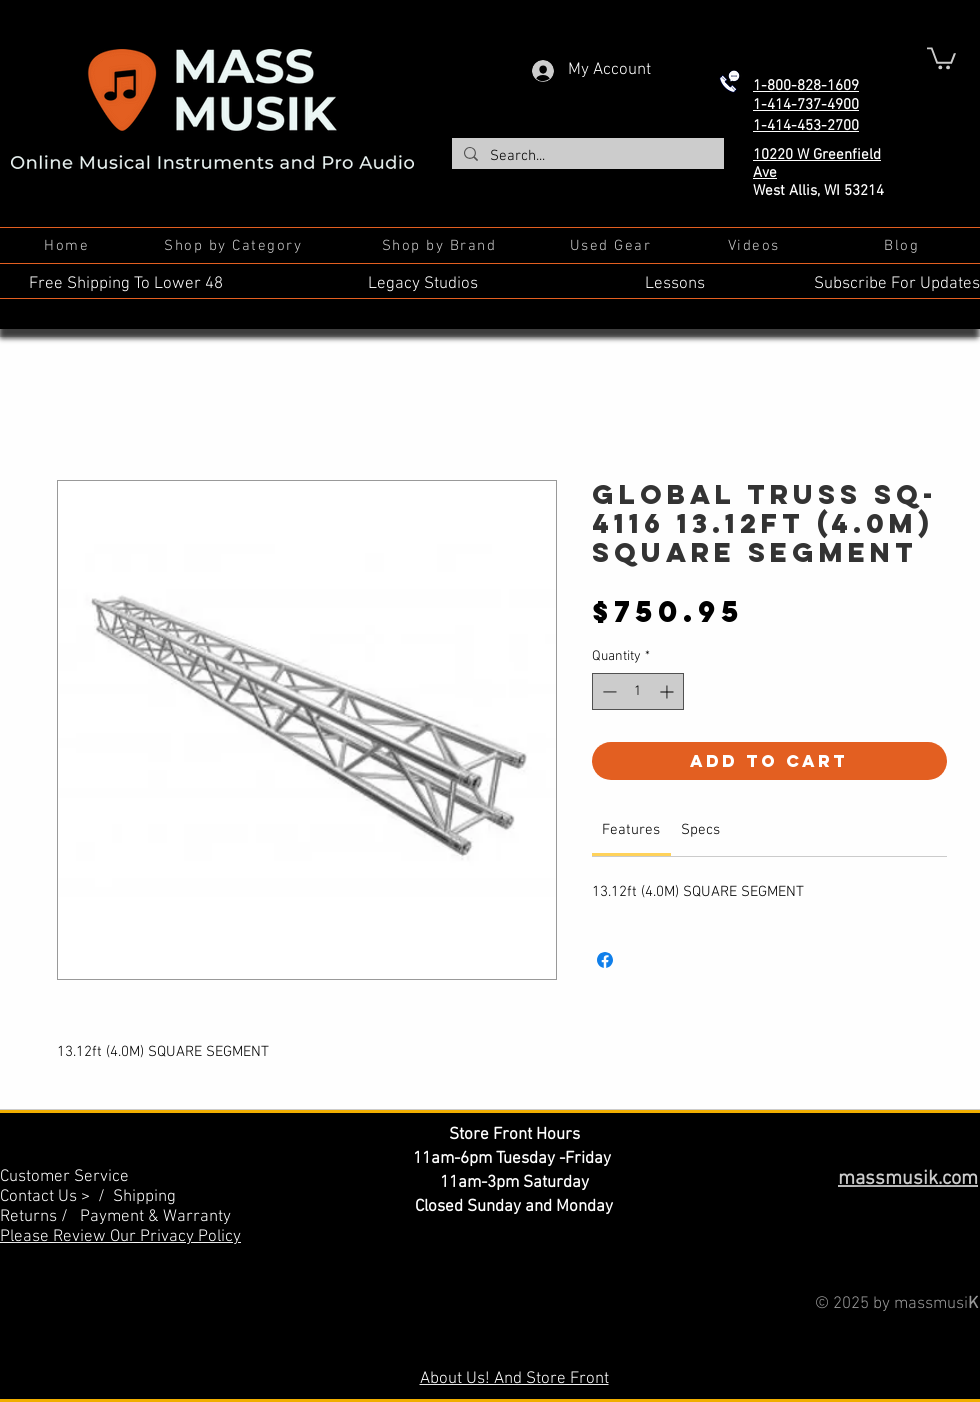  What do you see at coordinates (638, 691) in the screenshot?
I see `[spinbutton]` at bounding box center [638, 691].